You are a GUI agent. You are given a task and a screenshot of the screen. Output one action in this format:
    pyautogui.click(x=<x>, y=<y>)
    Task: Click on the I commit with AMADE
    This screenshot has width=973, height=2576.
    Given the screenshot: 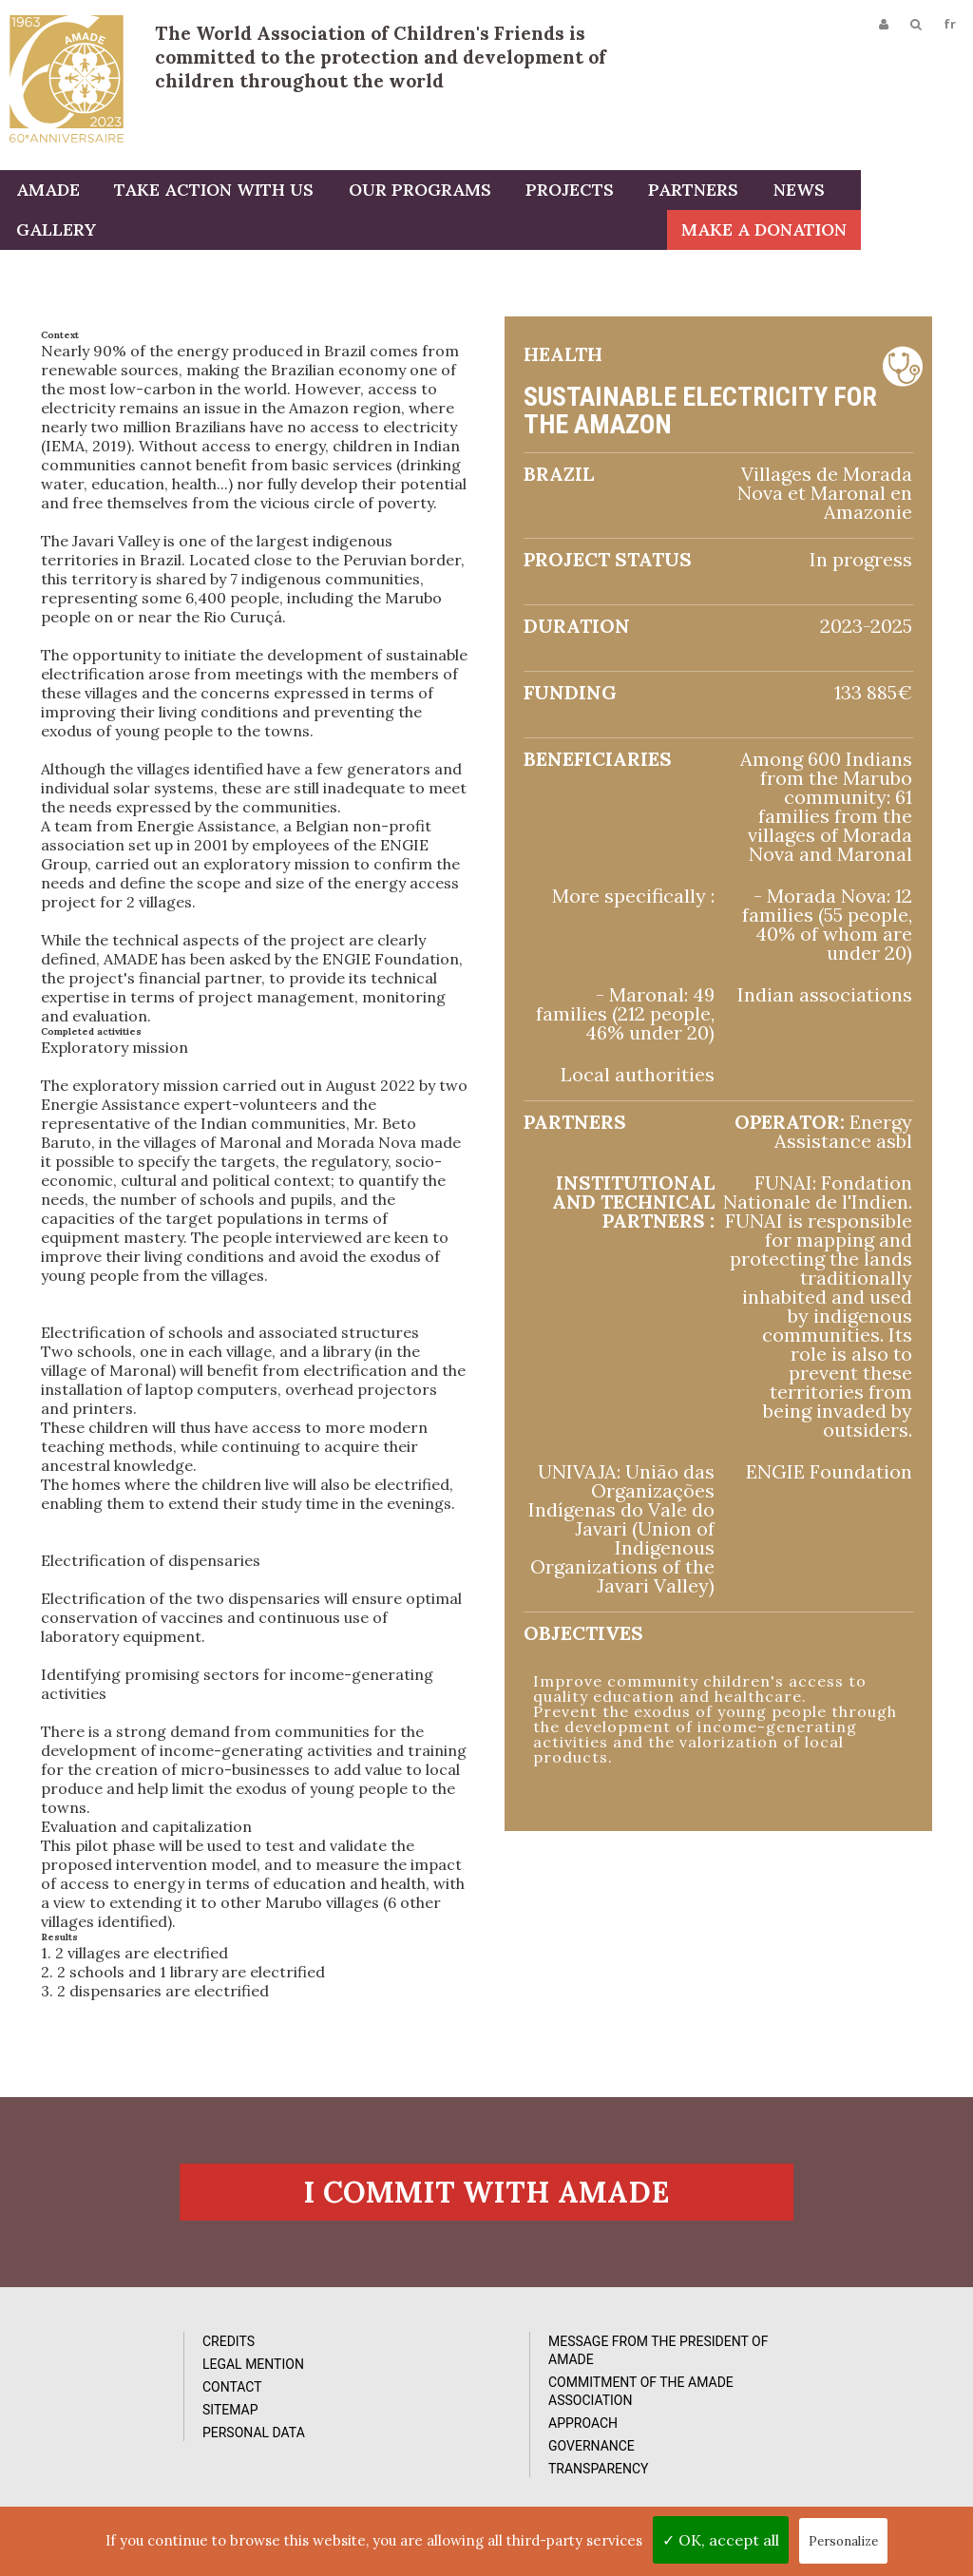 What is the action you would take?
    pyautogui.click(x=486, y=2231)
    